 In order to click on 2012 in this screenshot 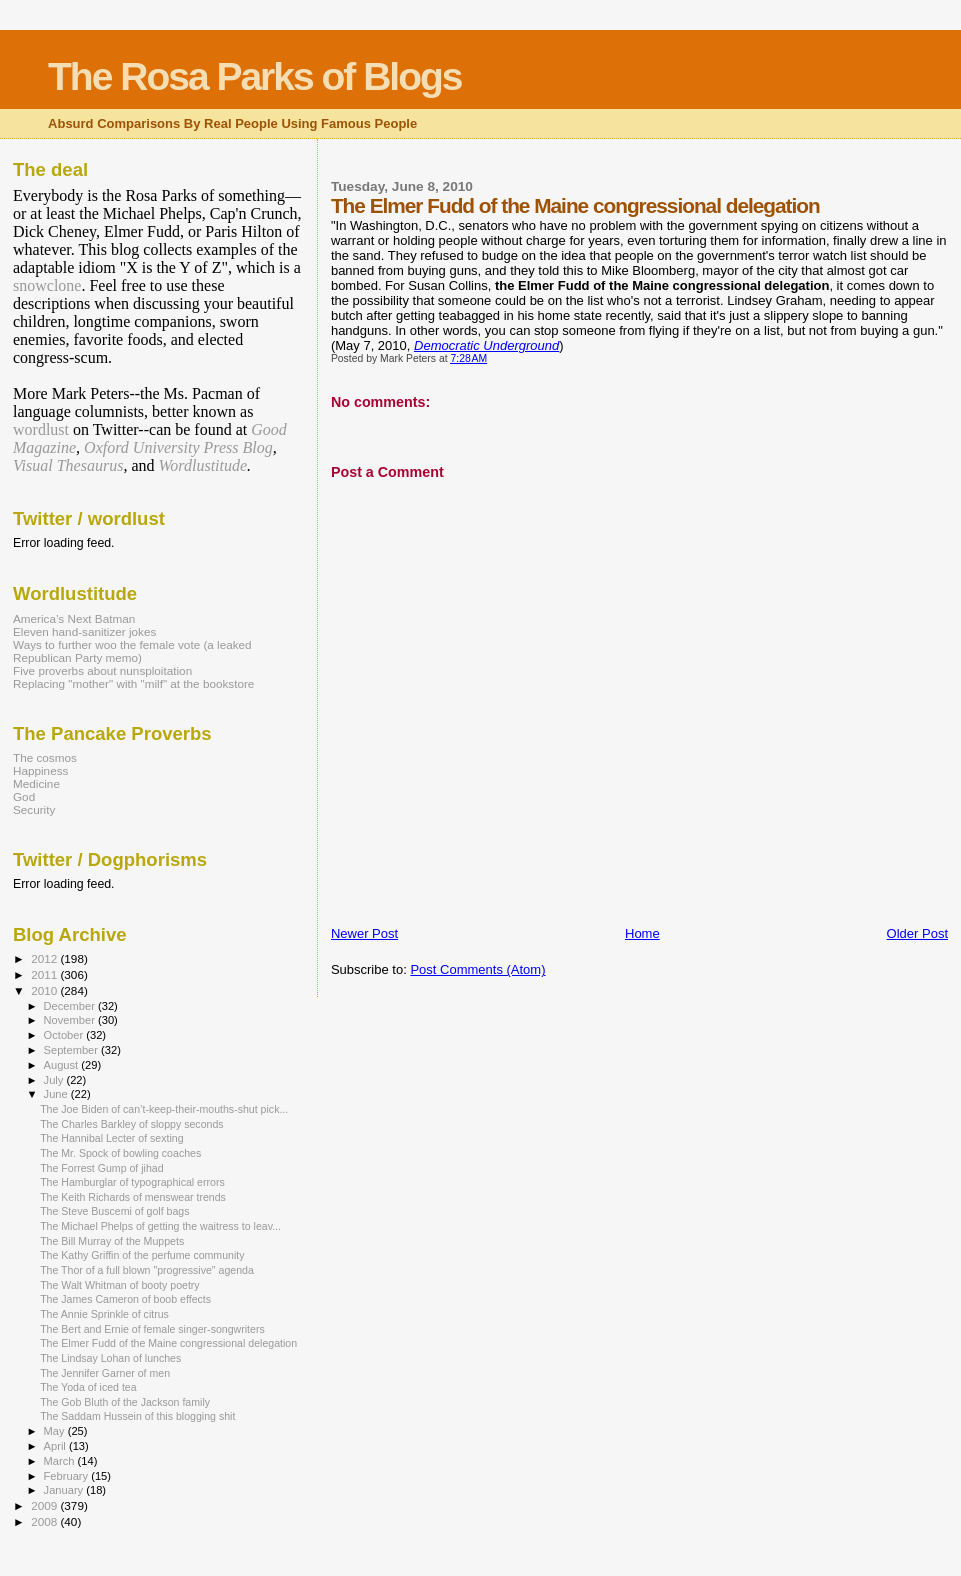, I will do `click(45, 958)`.